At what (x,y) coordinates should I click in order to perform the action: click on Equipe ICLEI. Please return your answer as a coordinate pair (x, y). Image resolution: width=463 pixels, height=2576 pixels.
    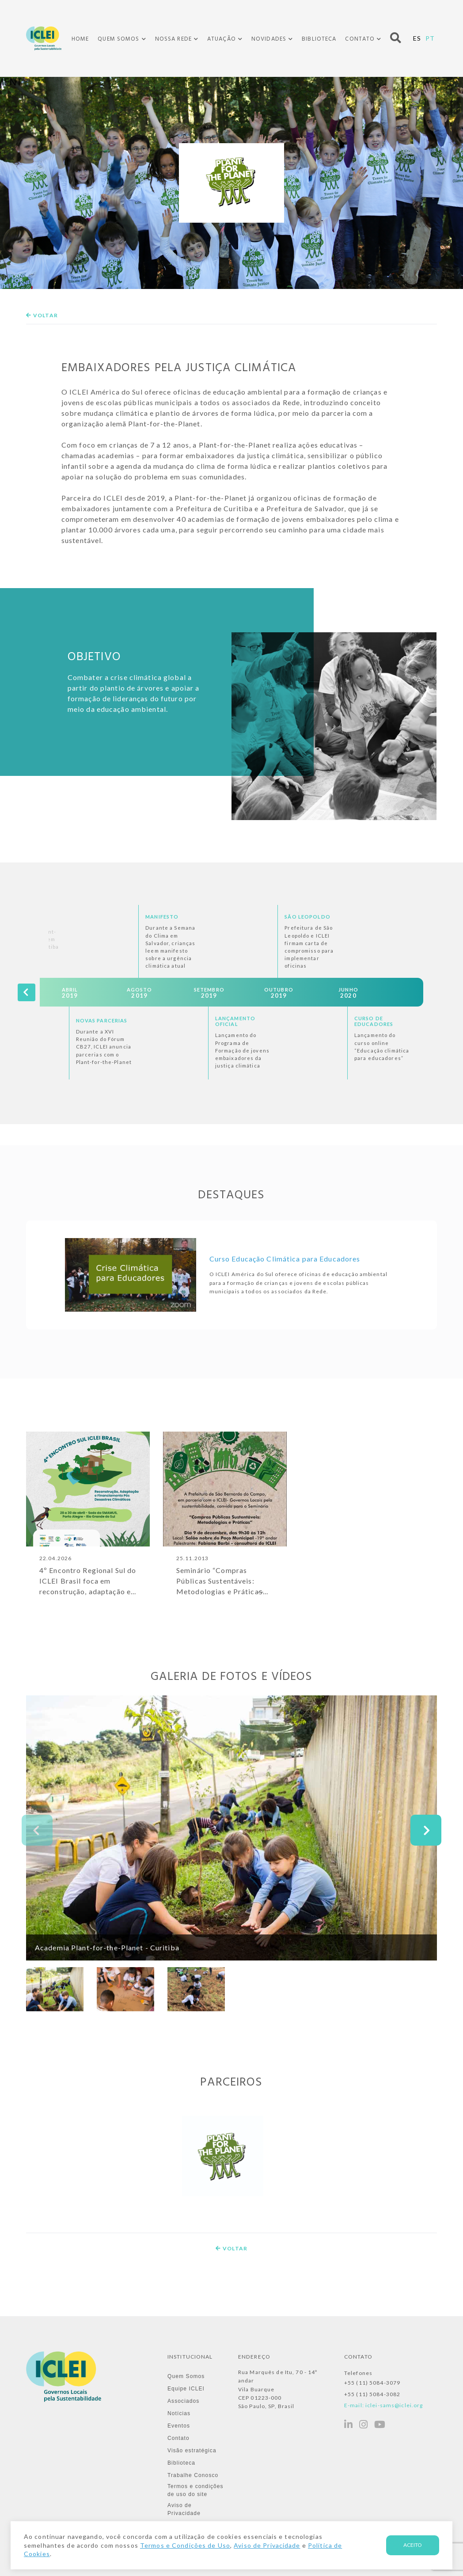
    Looking at the image, I should click on (186, 2389).